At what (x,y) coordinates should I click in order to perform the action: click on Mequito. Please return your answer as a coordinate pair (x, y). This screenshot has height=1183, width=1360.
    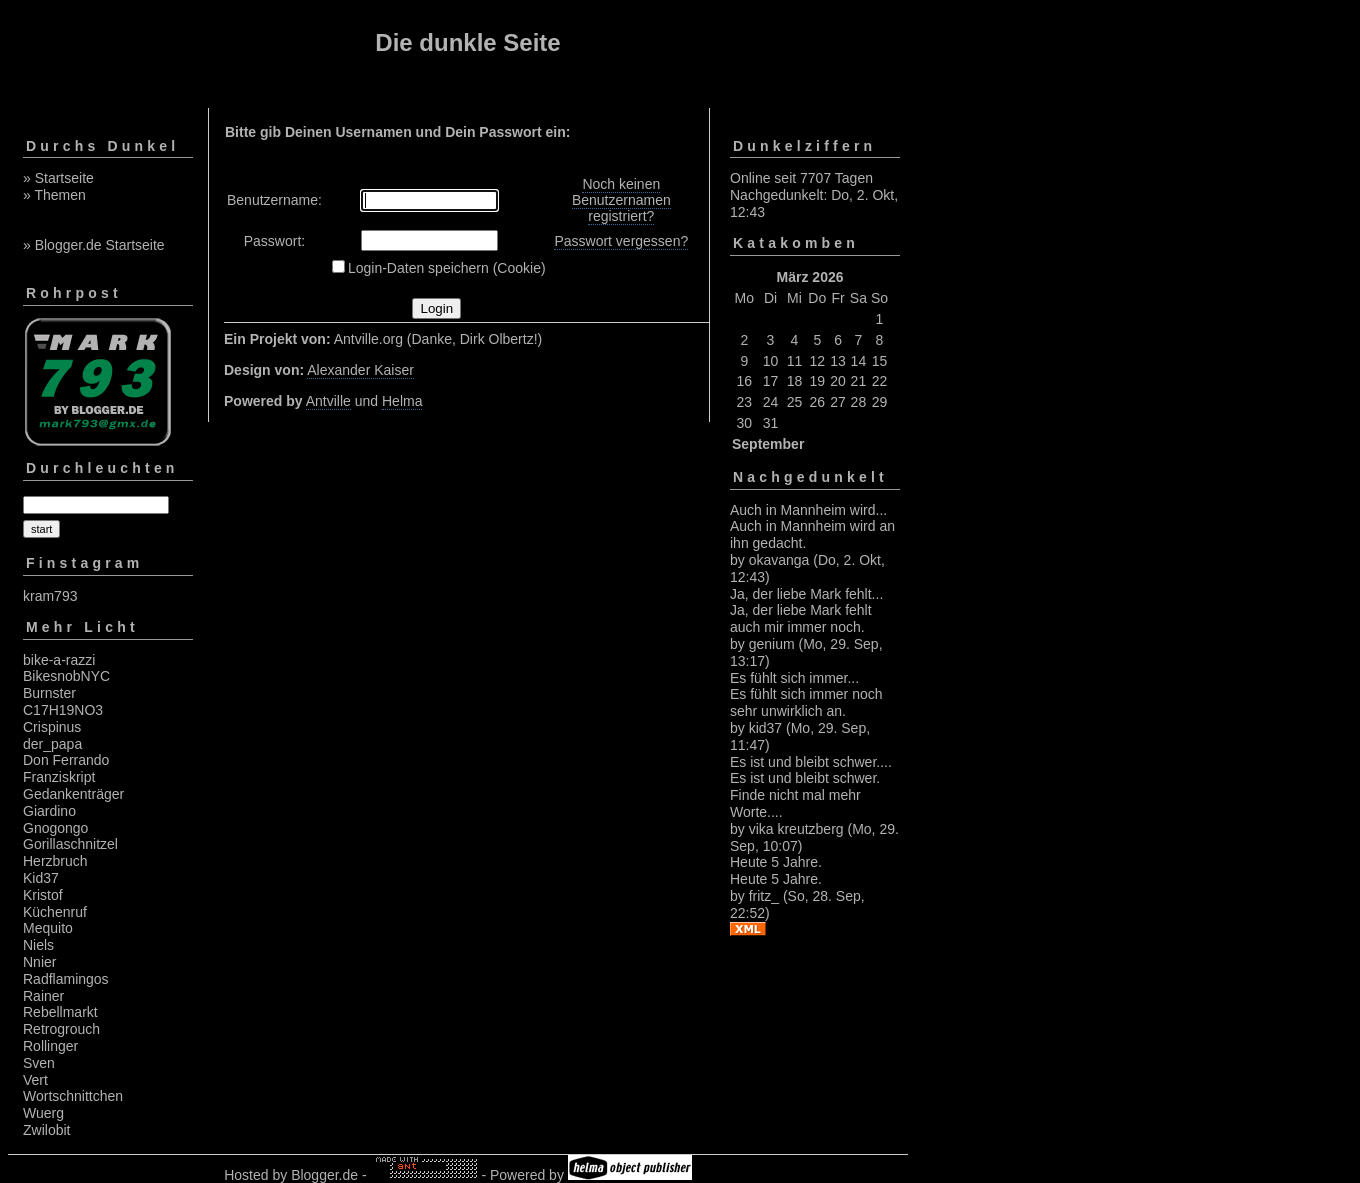
    Looking at the image, I should click on (48, 928).